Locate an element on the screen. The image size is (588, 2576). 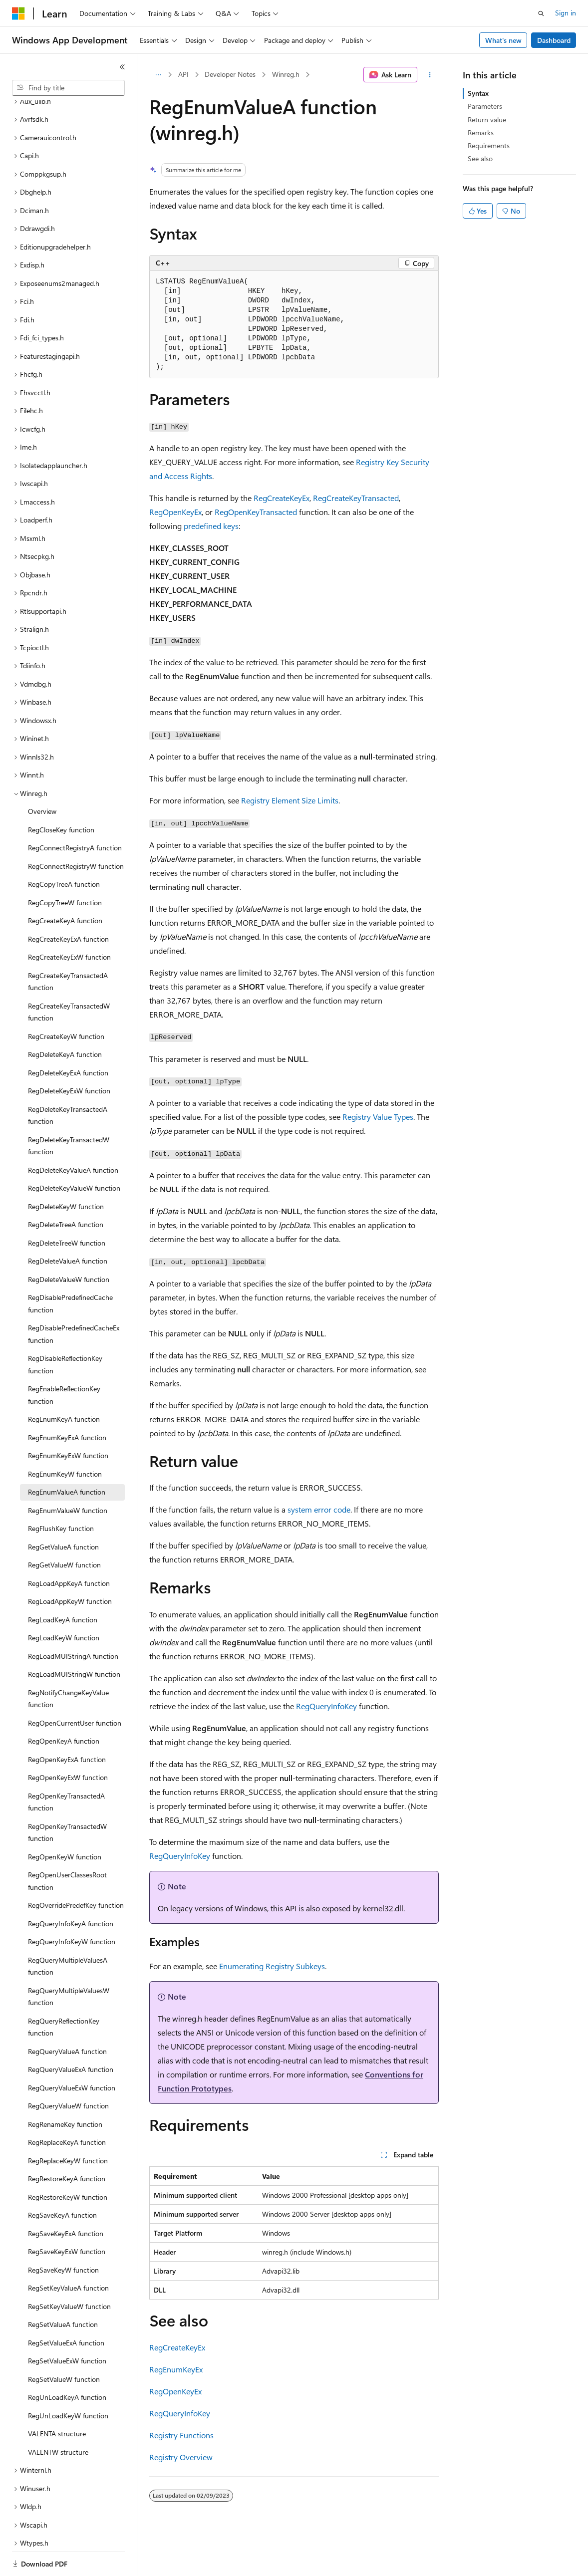
RegLoadMUIStringW function [treeitem] is located at coordinates (74, 1639).